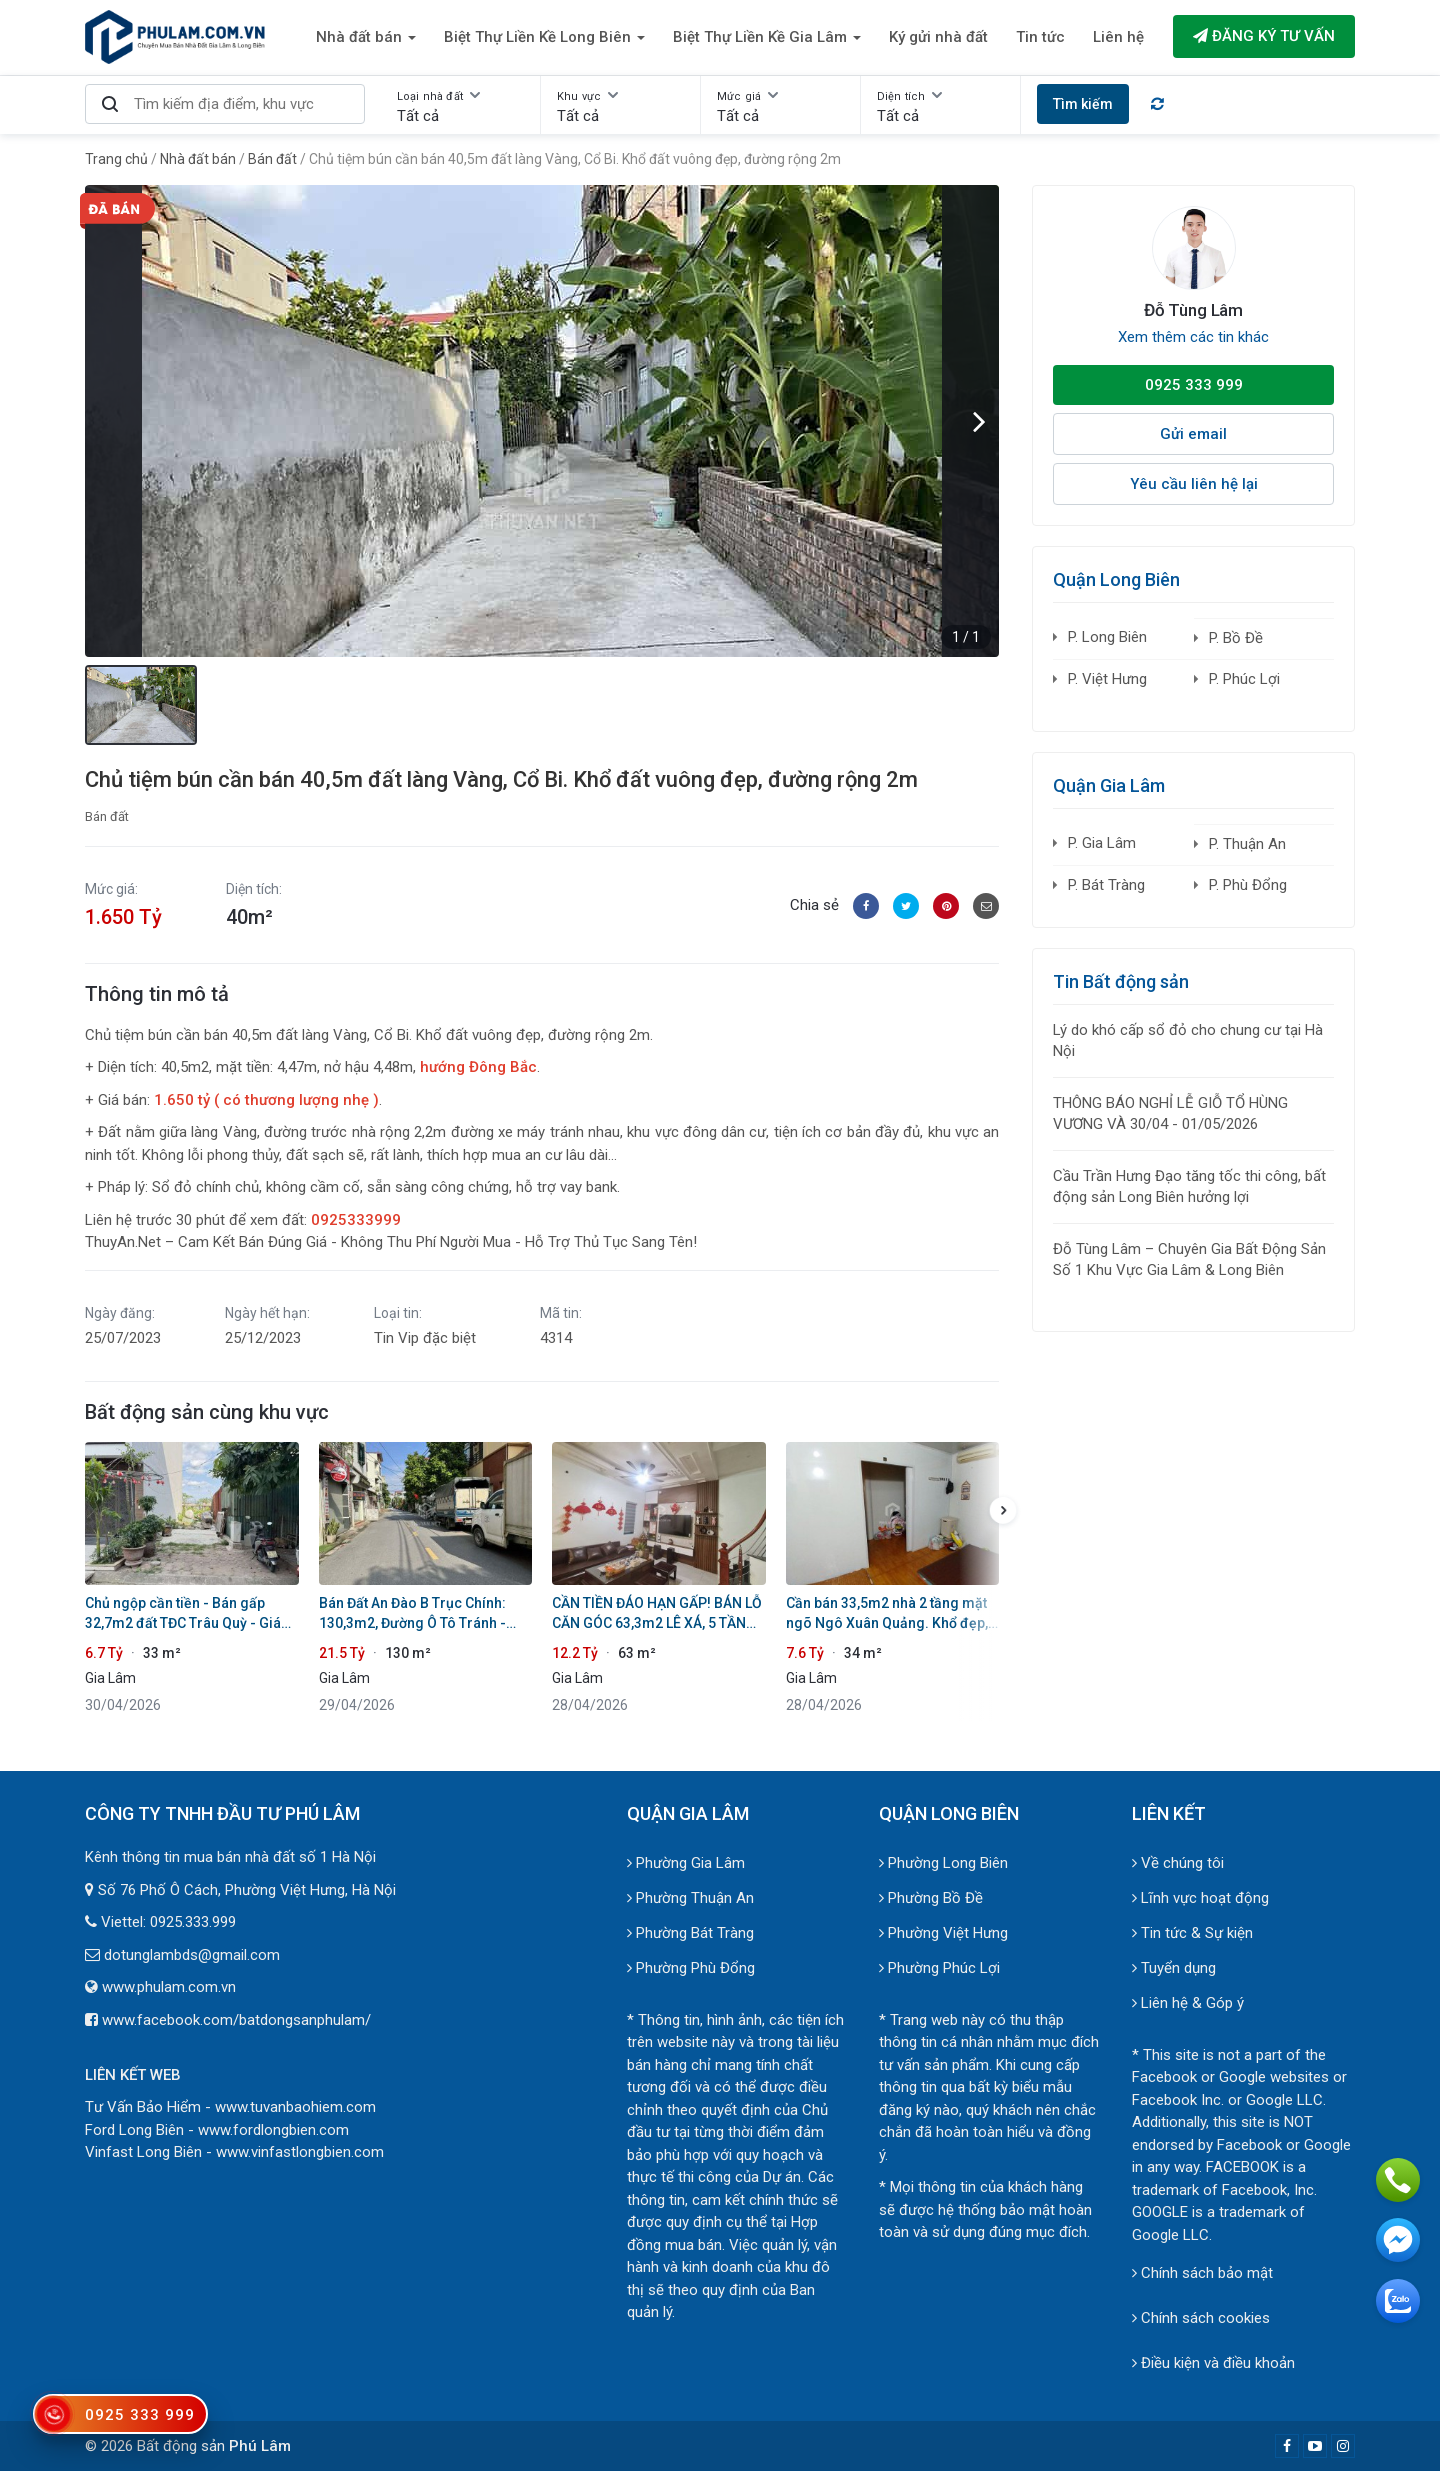 The width and height of the screenshot is (1440, 2471). What do you see at coordinates (217, 2130) in the screenshot?
I see `Ford Long Biên - www.fordlongbien.com` at bounding box center [217, 2130].